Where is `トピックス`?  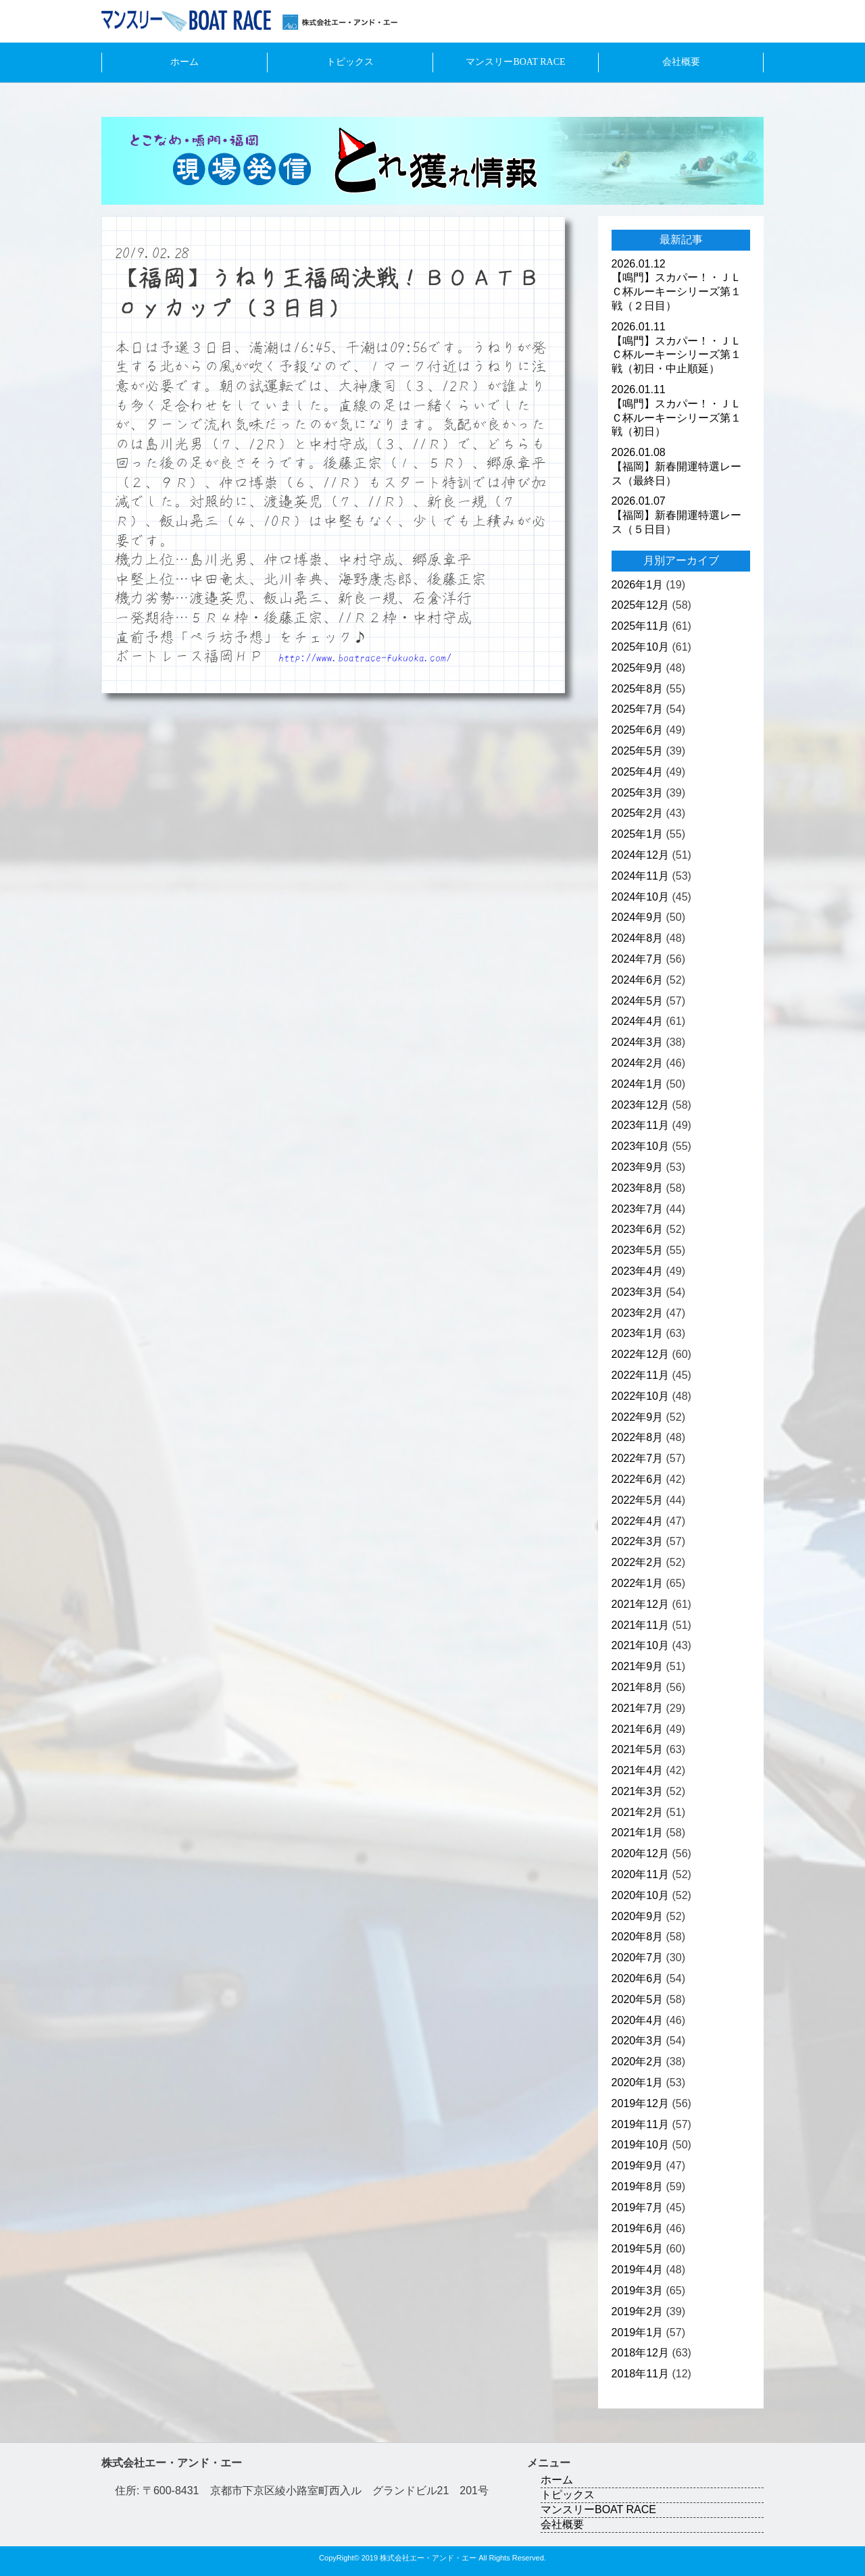 トピックス is located at coordinates (350, 62).